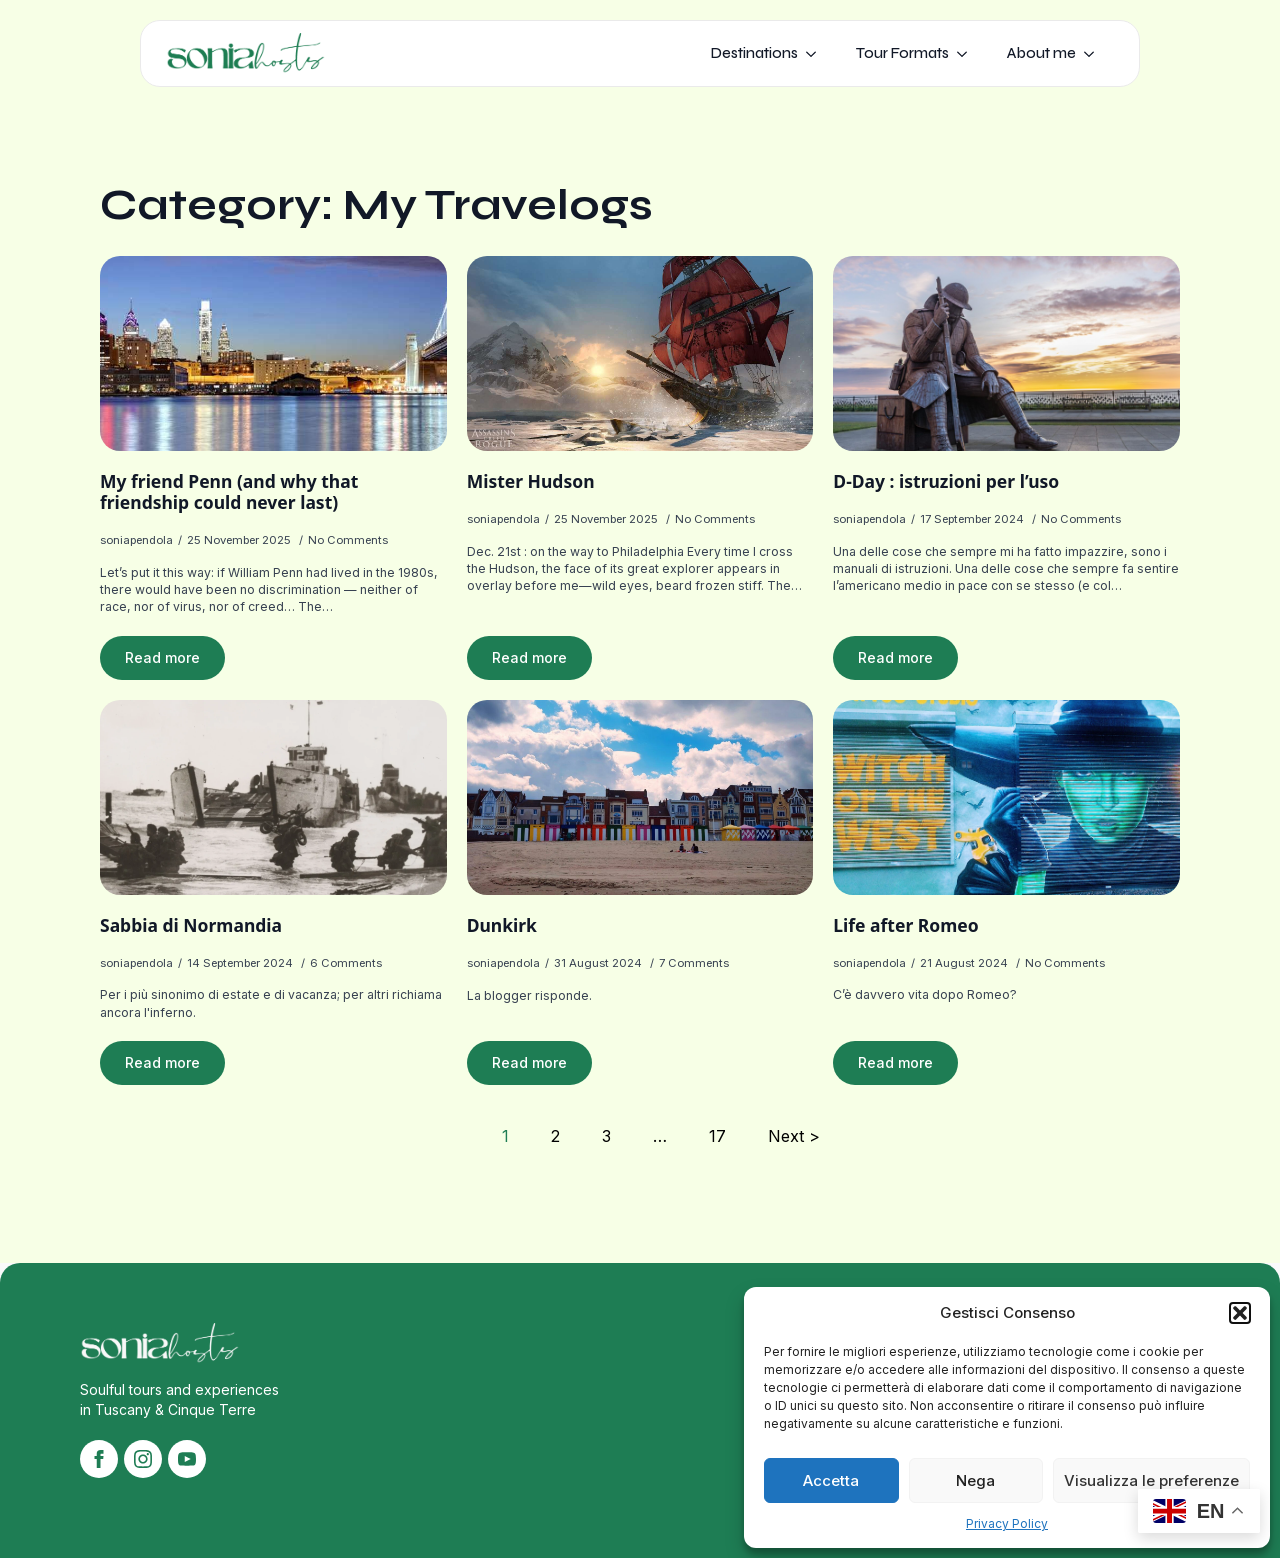 The height and width of the screenshot is (1558, 1280). Describe the element at coordinates (1006, 797) in the screenshot. I see `[Life after Romeo]` at that location.